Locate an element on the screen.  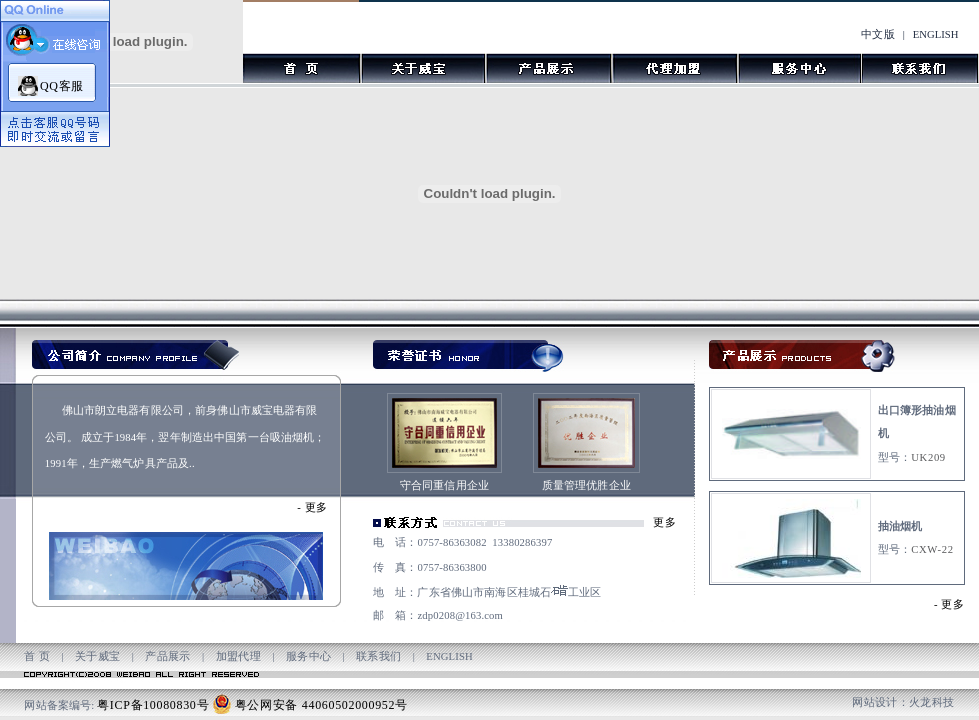
网站设计 is located at coordinates (875, 702).